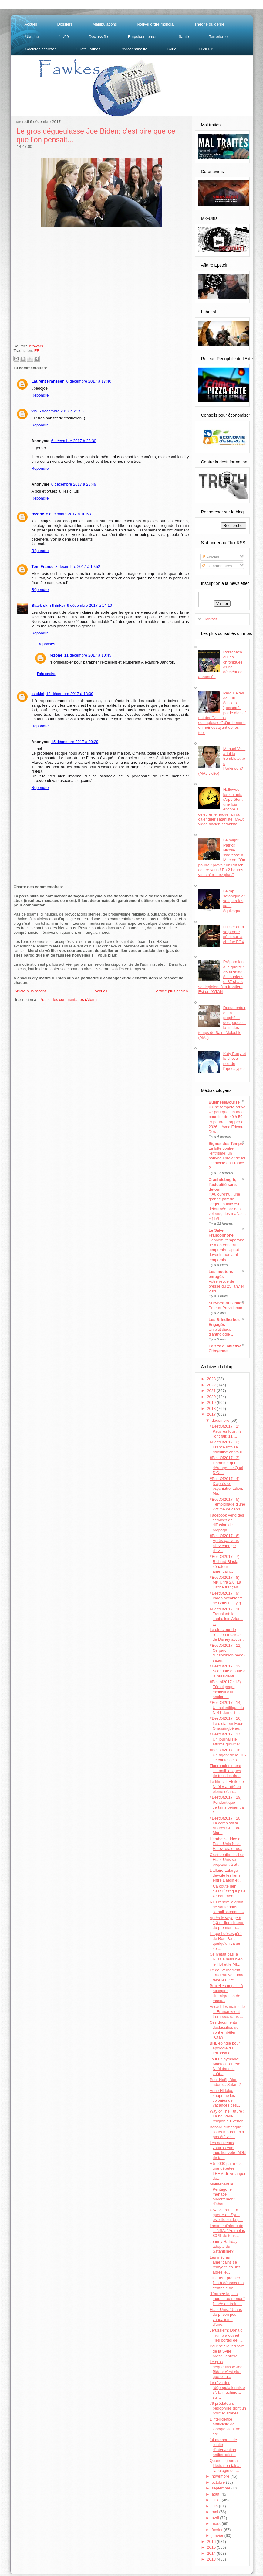 This screenshot has height=2576, width=263. What do you see at coordinates (225, 1348) in the screenshot?
I see `Le site d'Initiative Citoyenne` at bounding box center [225, 1348].